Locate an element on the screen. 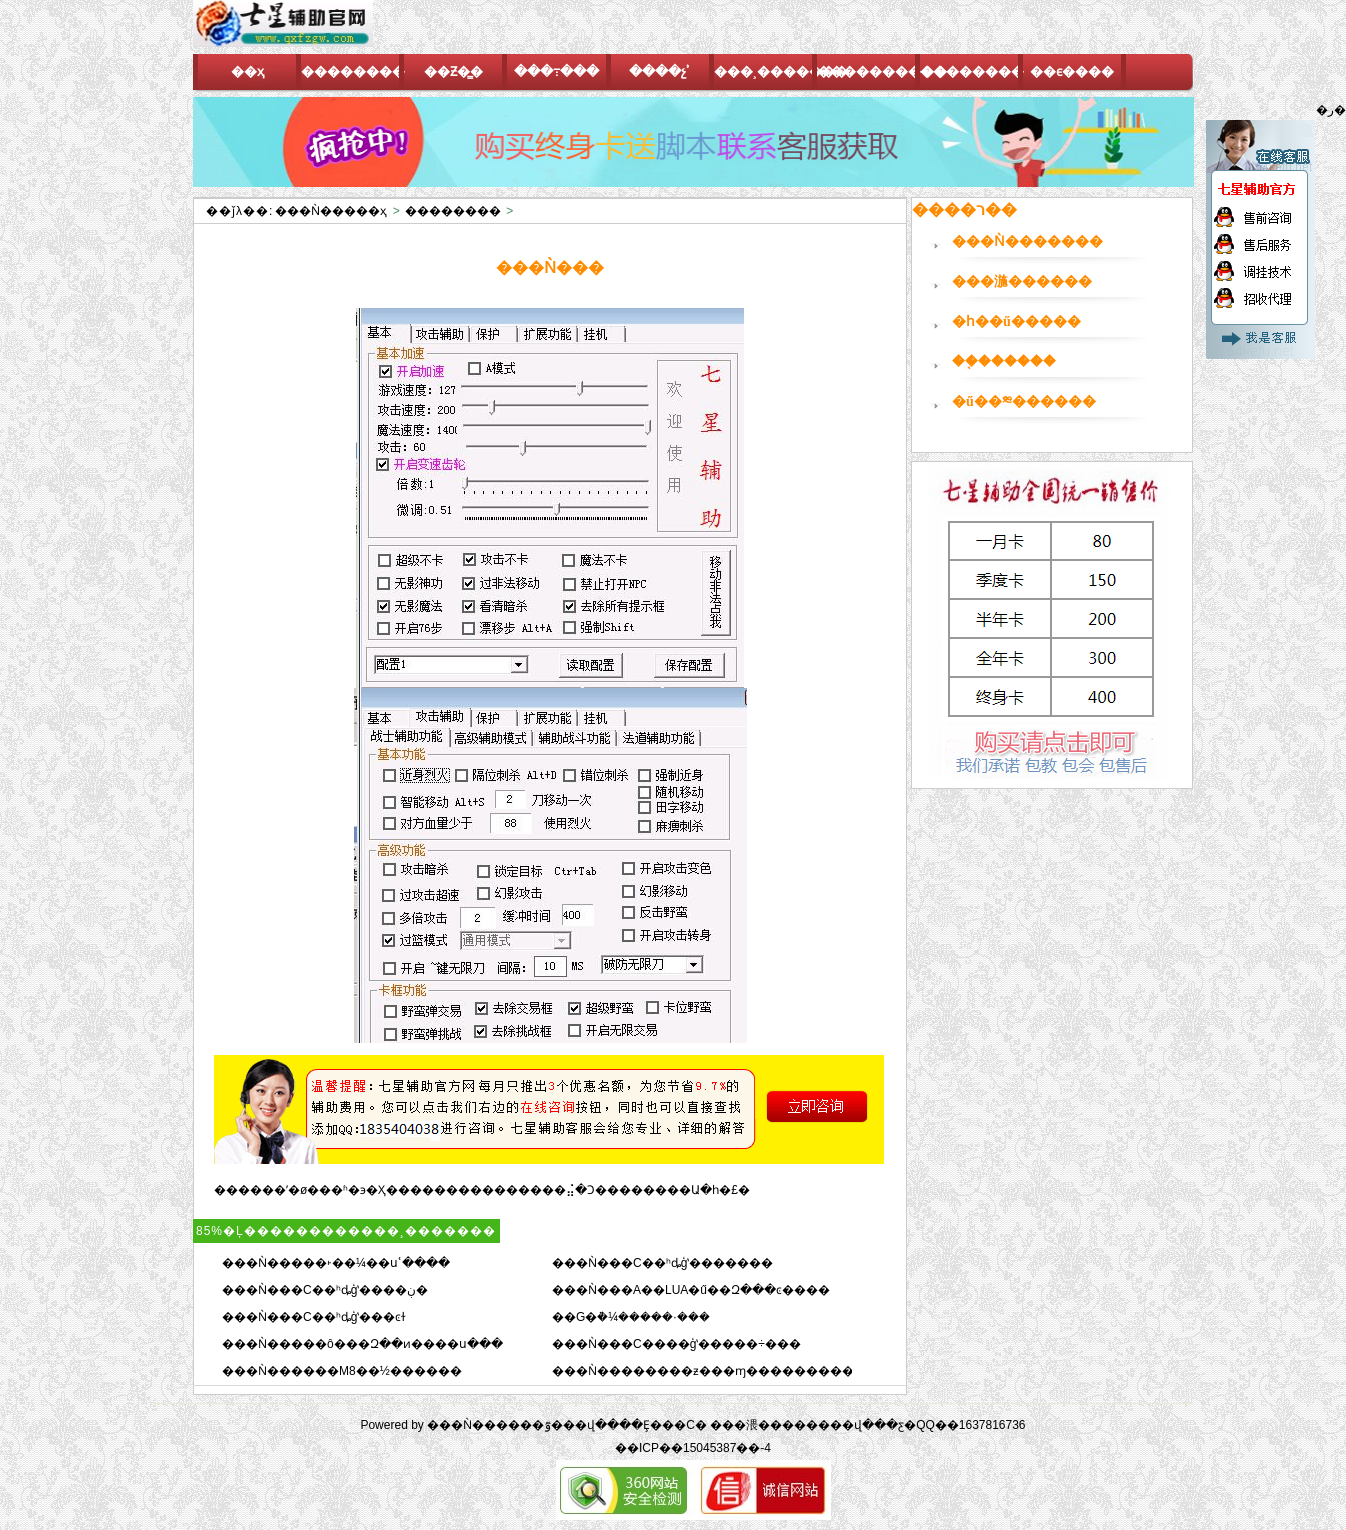 This screenshot has height=1530, width=1346. ���Ǹ���C��ʰȡģʽ������� is located at coordinates (662, 1263).